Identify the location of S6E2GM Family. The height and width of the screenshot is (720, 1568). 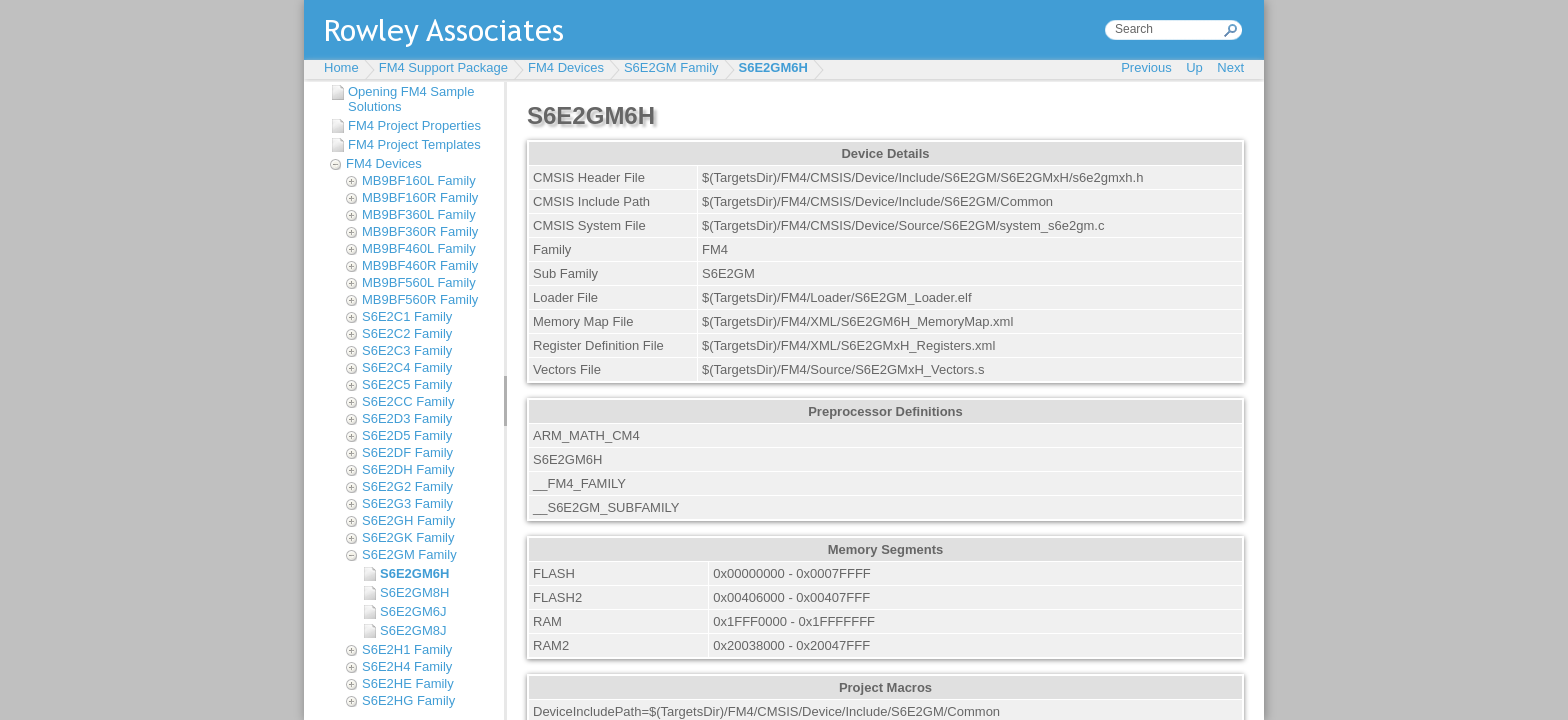
(671, 67).